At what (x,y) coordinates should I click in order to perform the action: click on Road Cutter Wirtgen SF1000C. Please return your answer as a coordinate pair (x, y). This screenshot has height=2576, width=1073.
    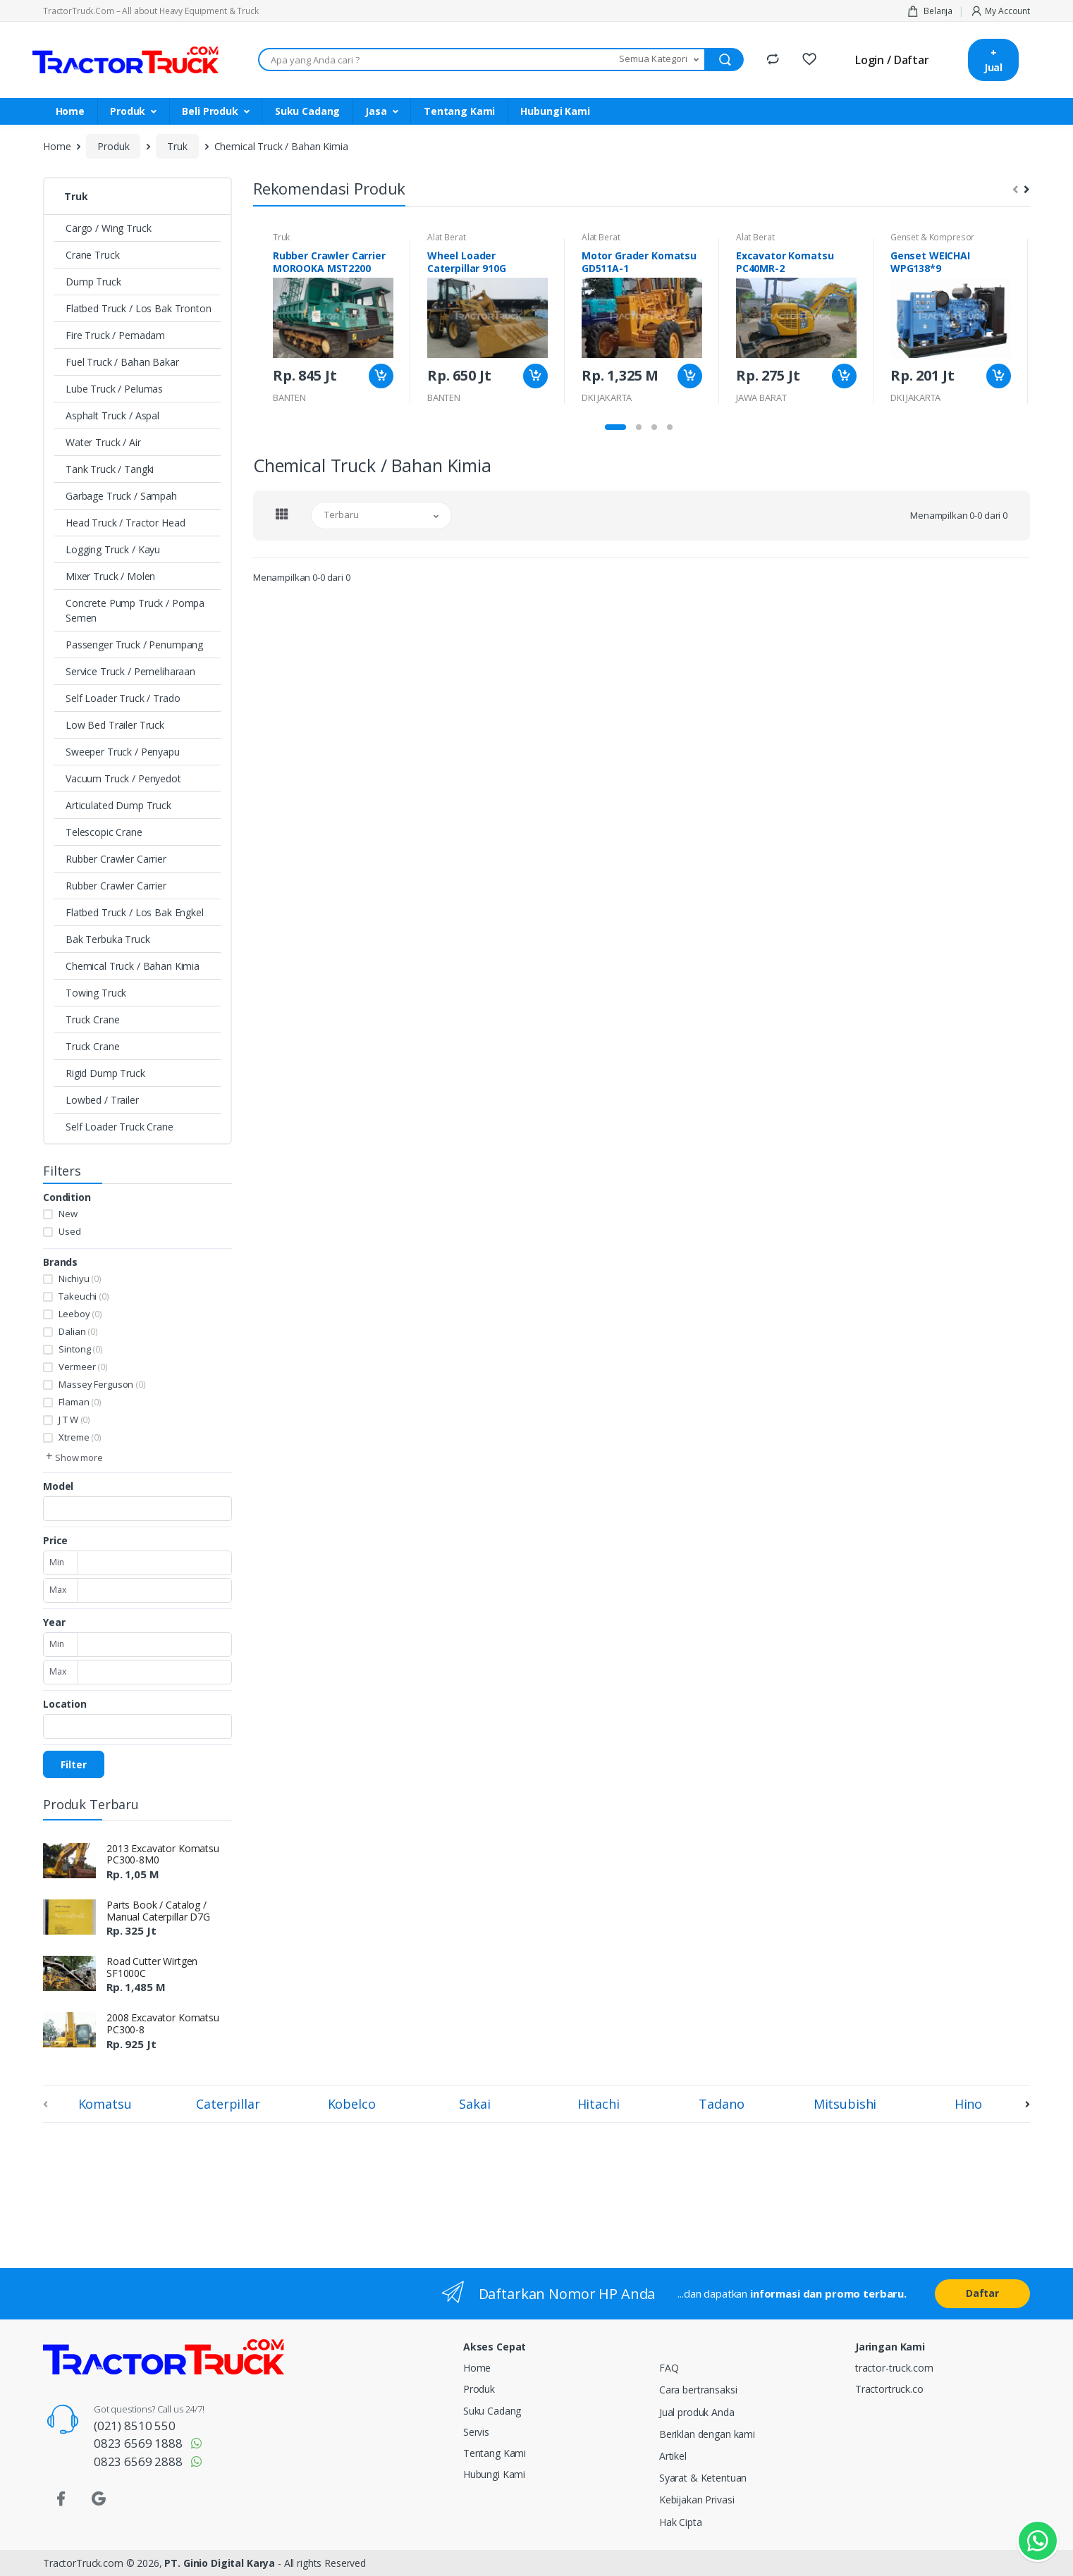
    Looking at the image, I should click on (151, 1967).